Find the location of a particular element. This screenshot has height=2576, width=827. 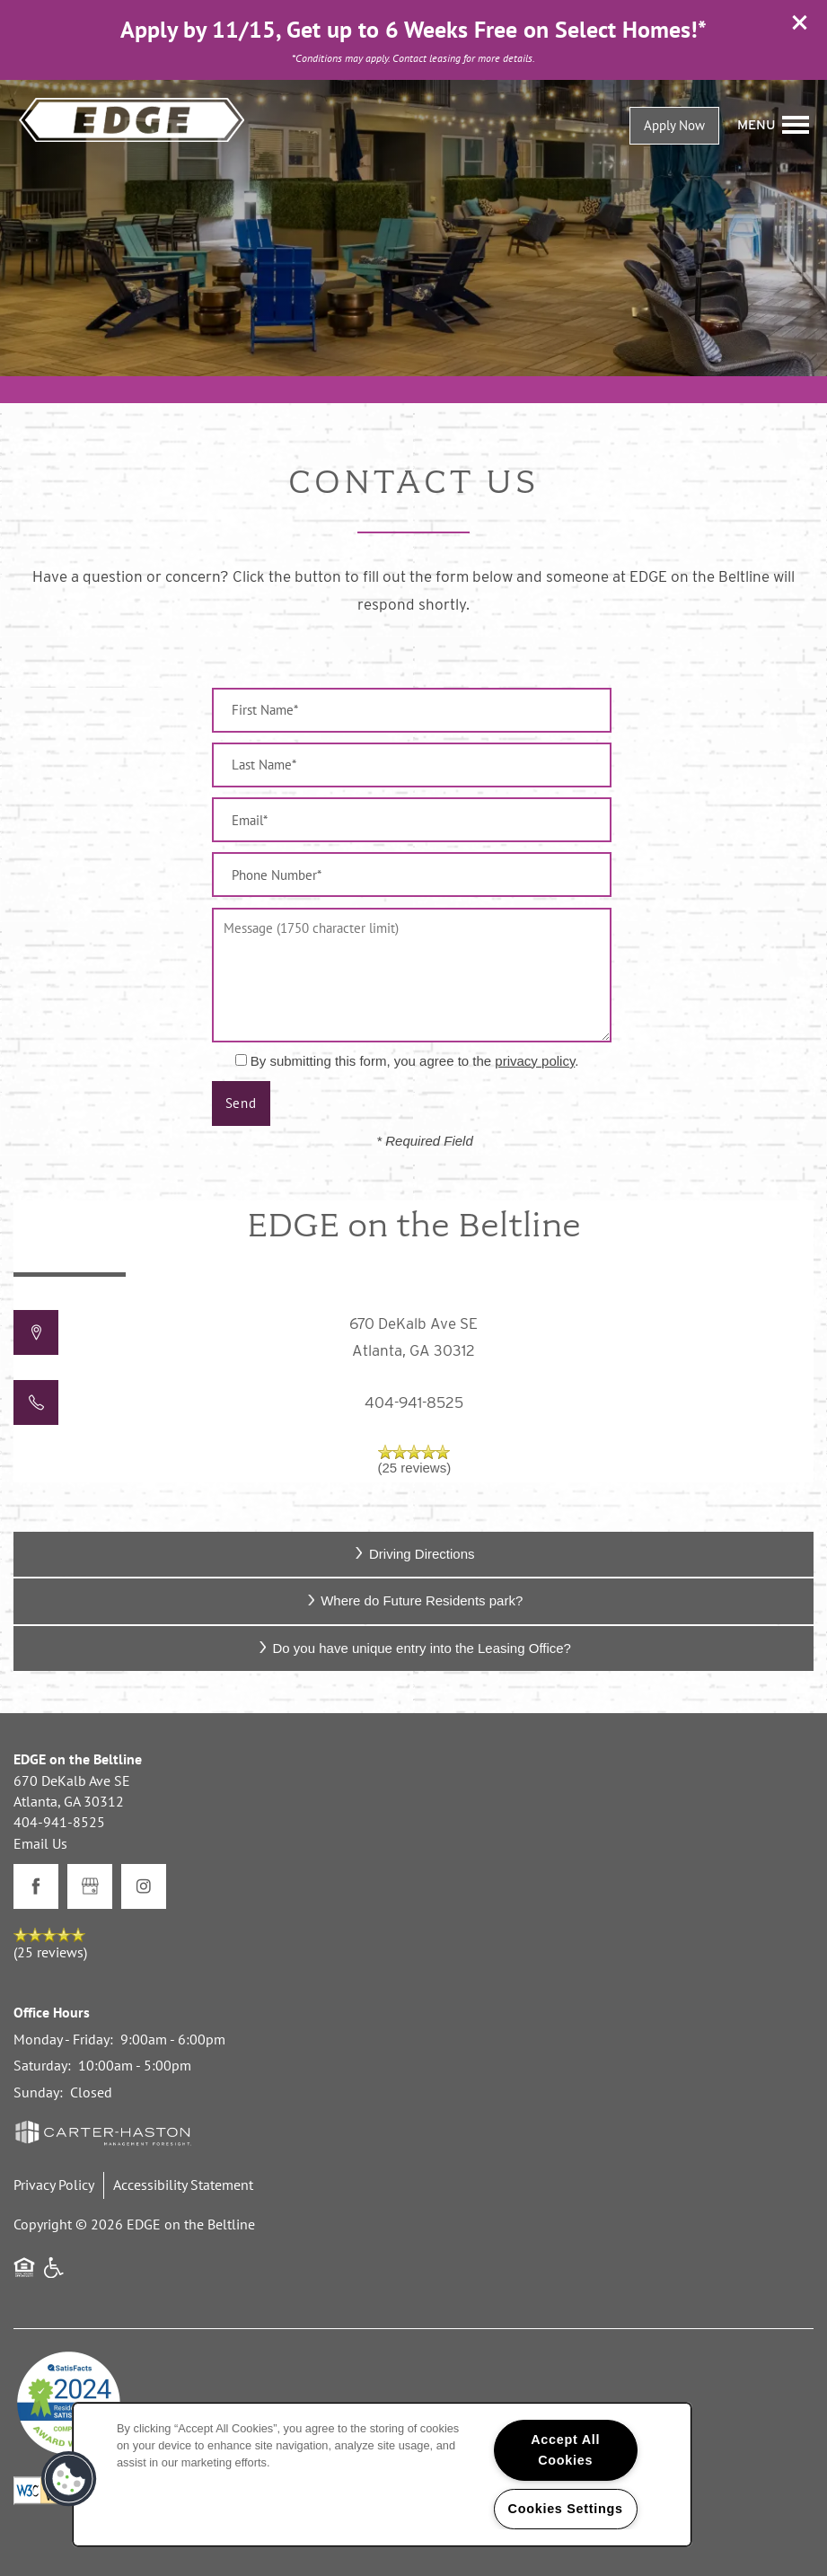

[Google this business] is located at coordinates (89, 1886).